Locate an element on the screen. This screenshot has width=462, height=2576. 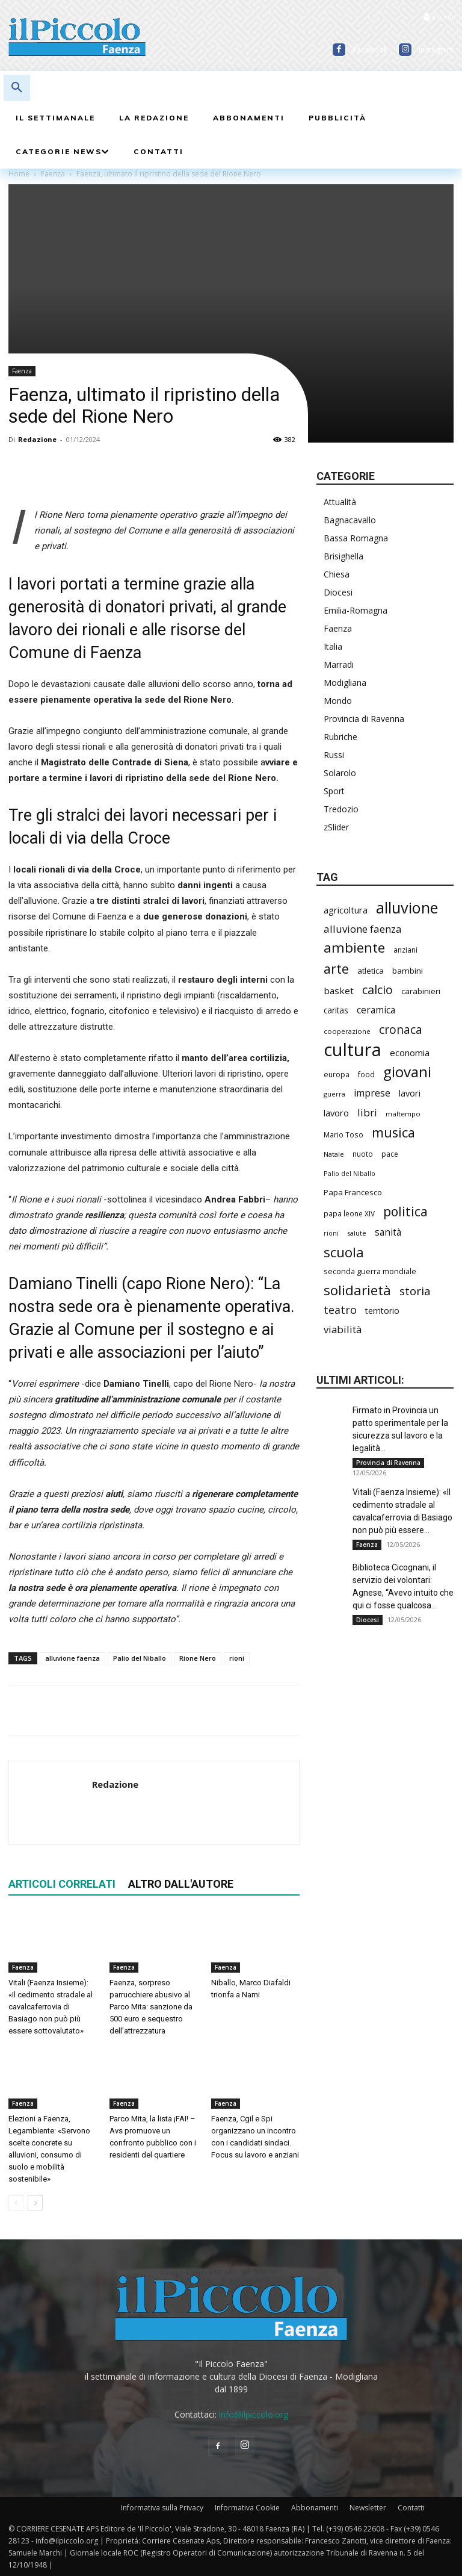
politica [politica (677 elementi)] is located at coordinates (405, 1211).